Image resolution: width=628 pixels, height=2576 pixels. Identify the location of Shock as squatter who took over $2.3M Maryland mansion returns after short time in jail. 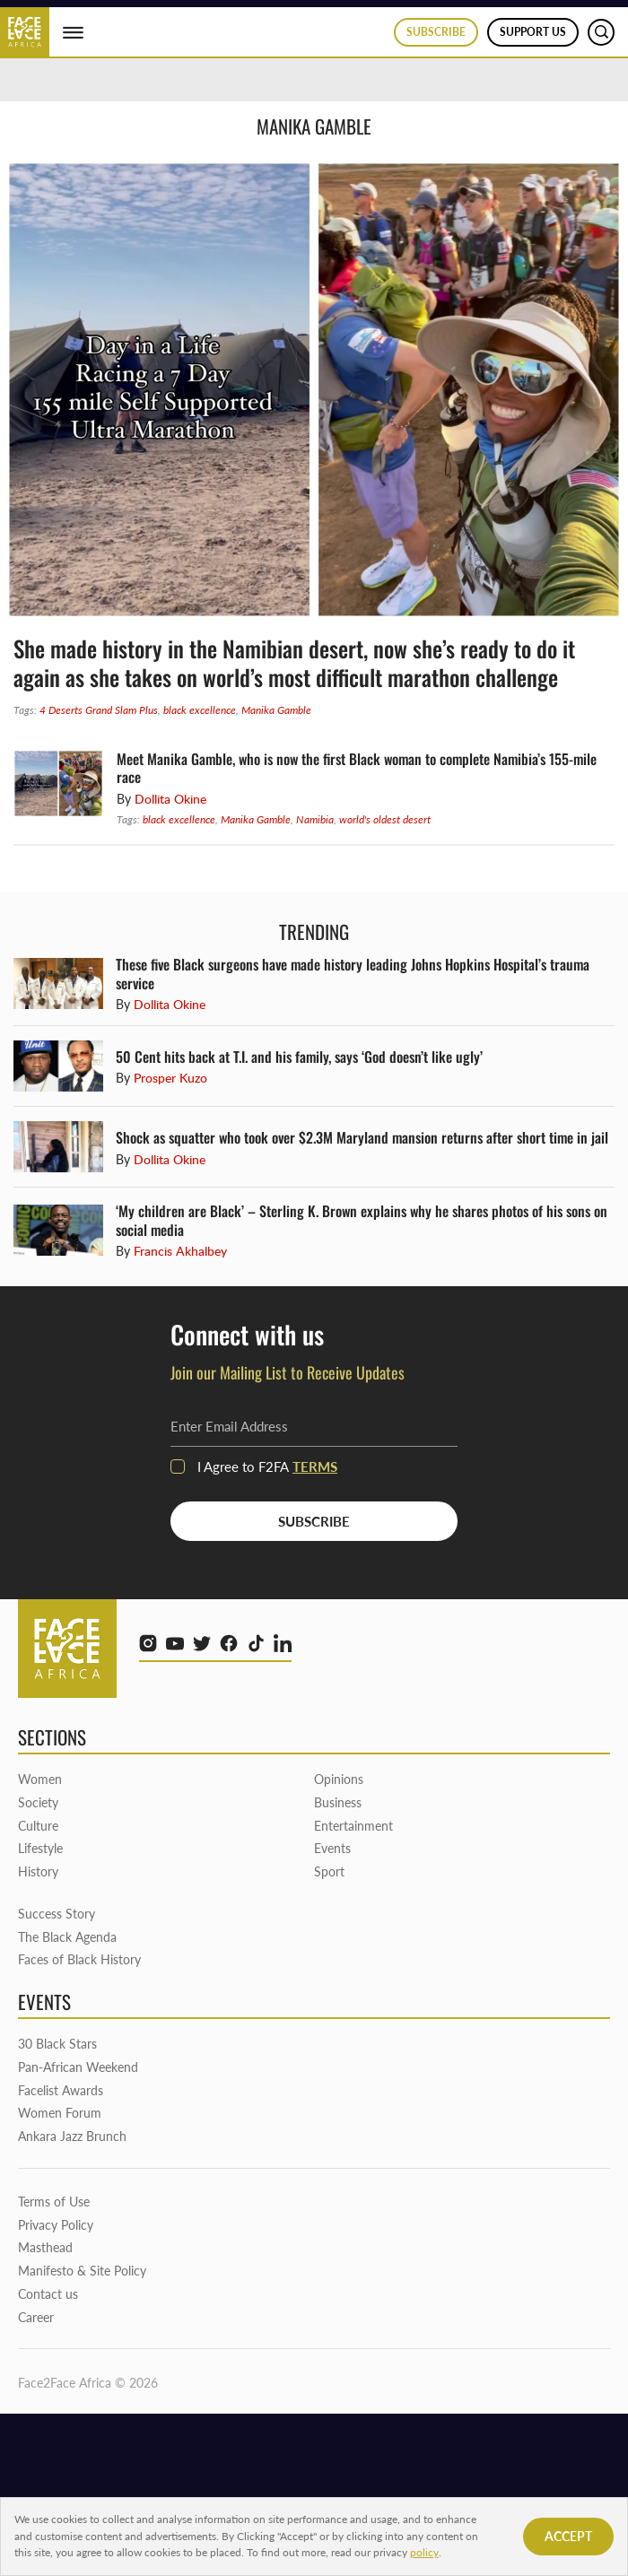
(364, 1137).